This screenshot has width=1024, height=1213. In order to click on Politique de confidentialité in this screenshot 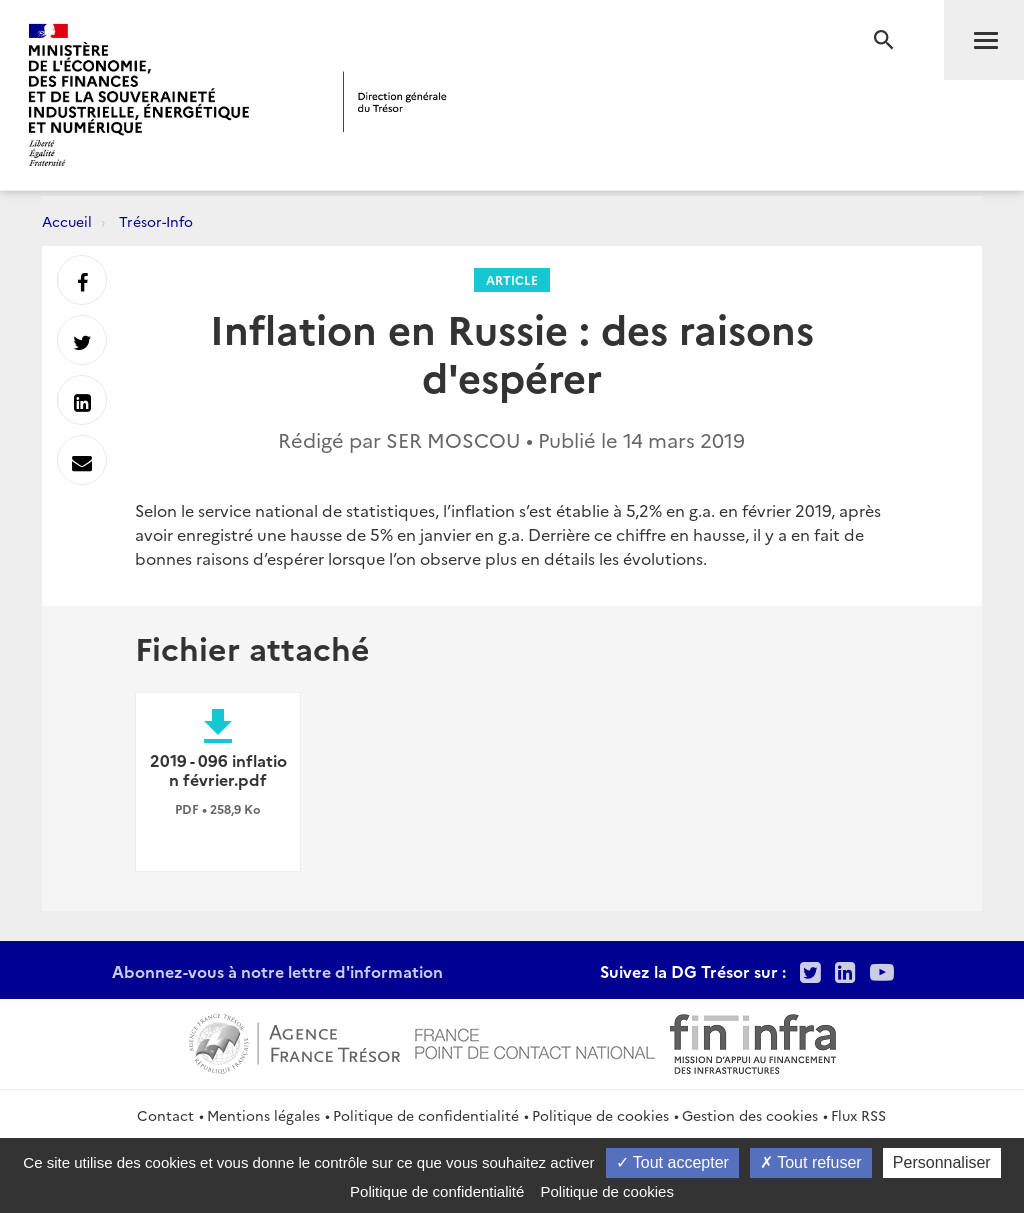, I will do `click(426, 1115)`.